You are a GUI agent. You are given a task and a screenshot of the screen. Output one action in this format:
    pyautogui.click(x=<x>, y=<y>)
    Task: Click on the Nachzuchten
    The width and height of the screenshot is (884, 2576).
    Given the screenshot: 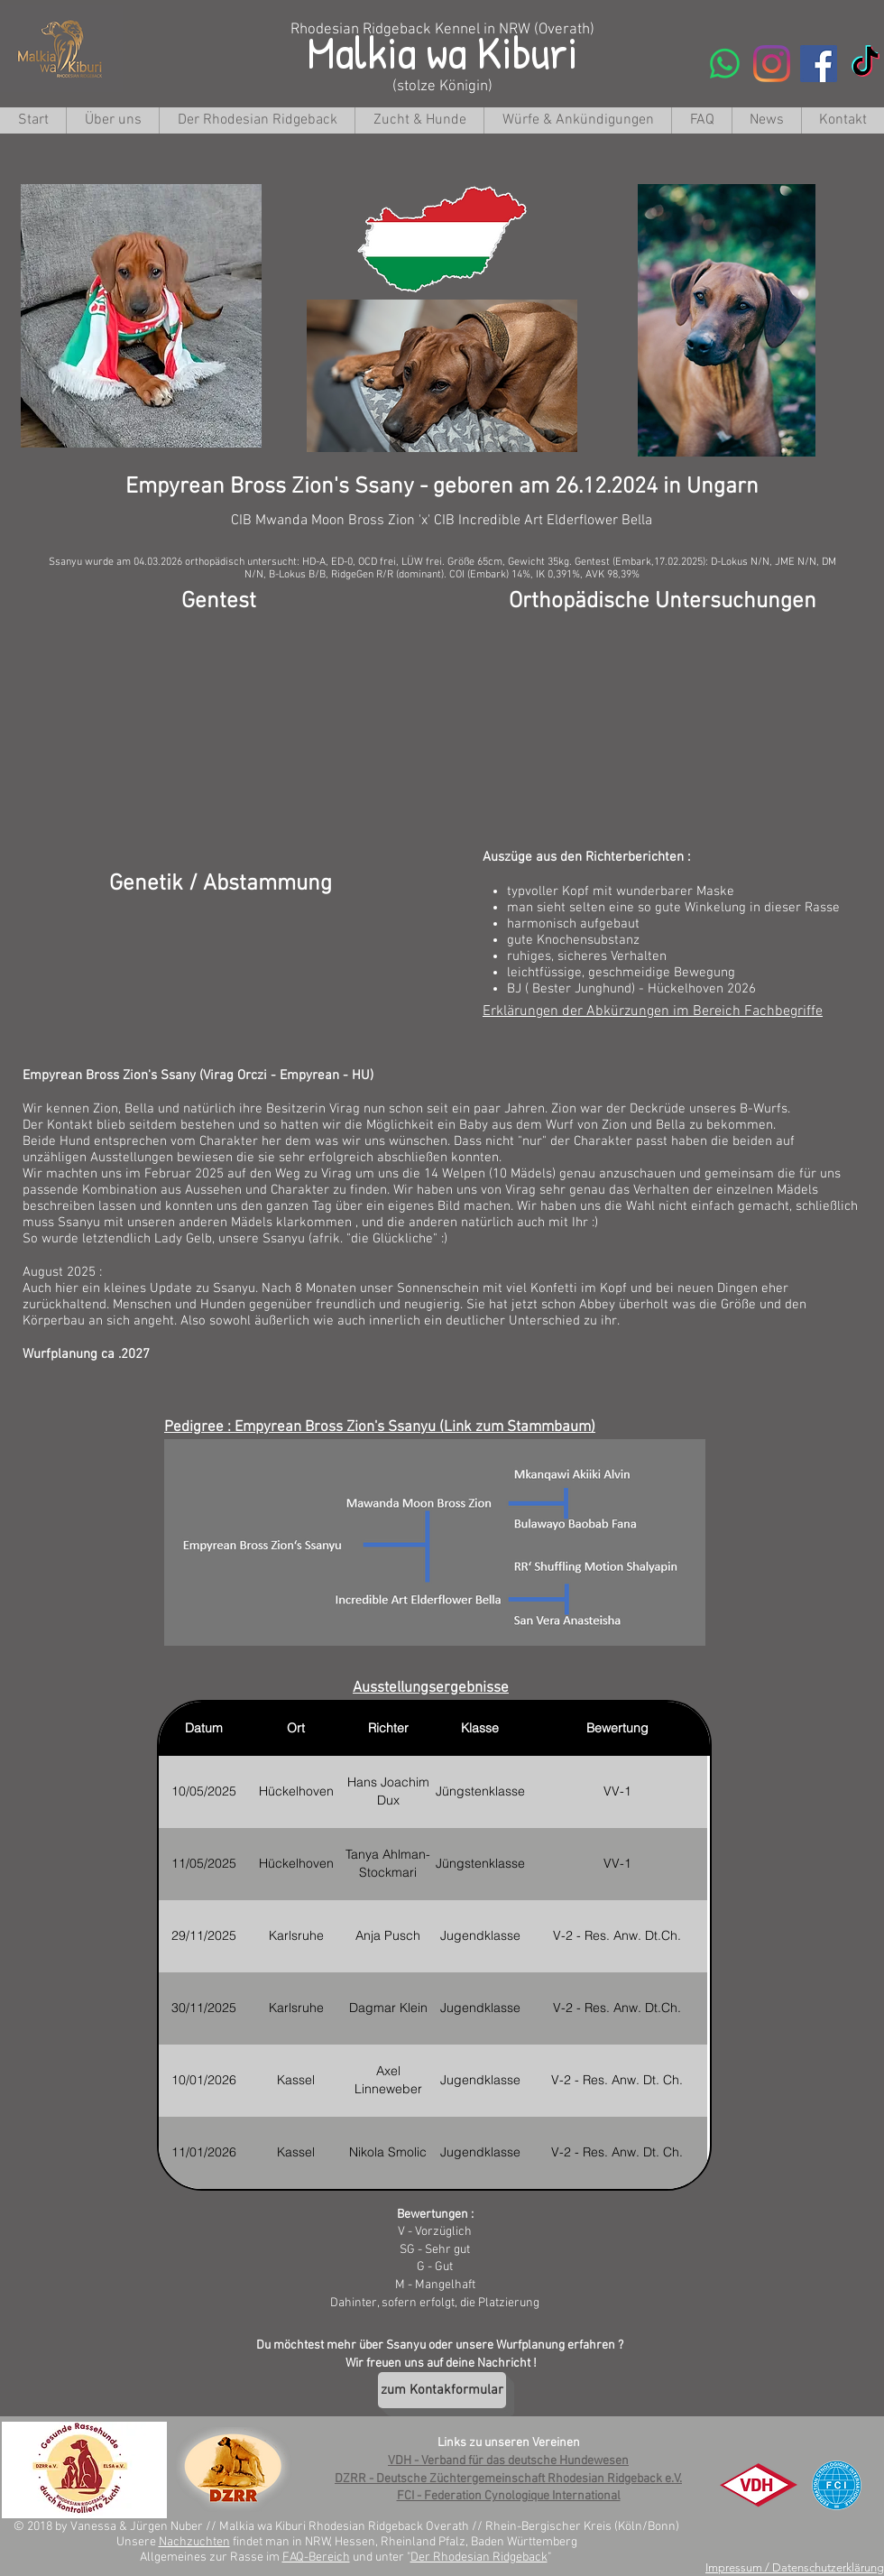 What is the action you would take?
    pyautogui.click(x=194, y=2542)
    